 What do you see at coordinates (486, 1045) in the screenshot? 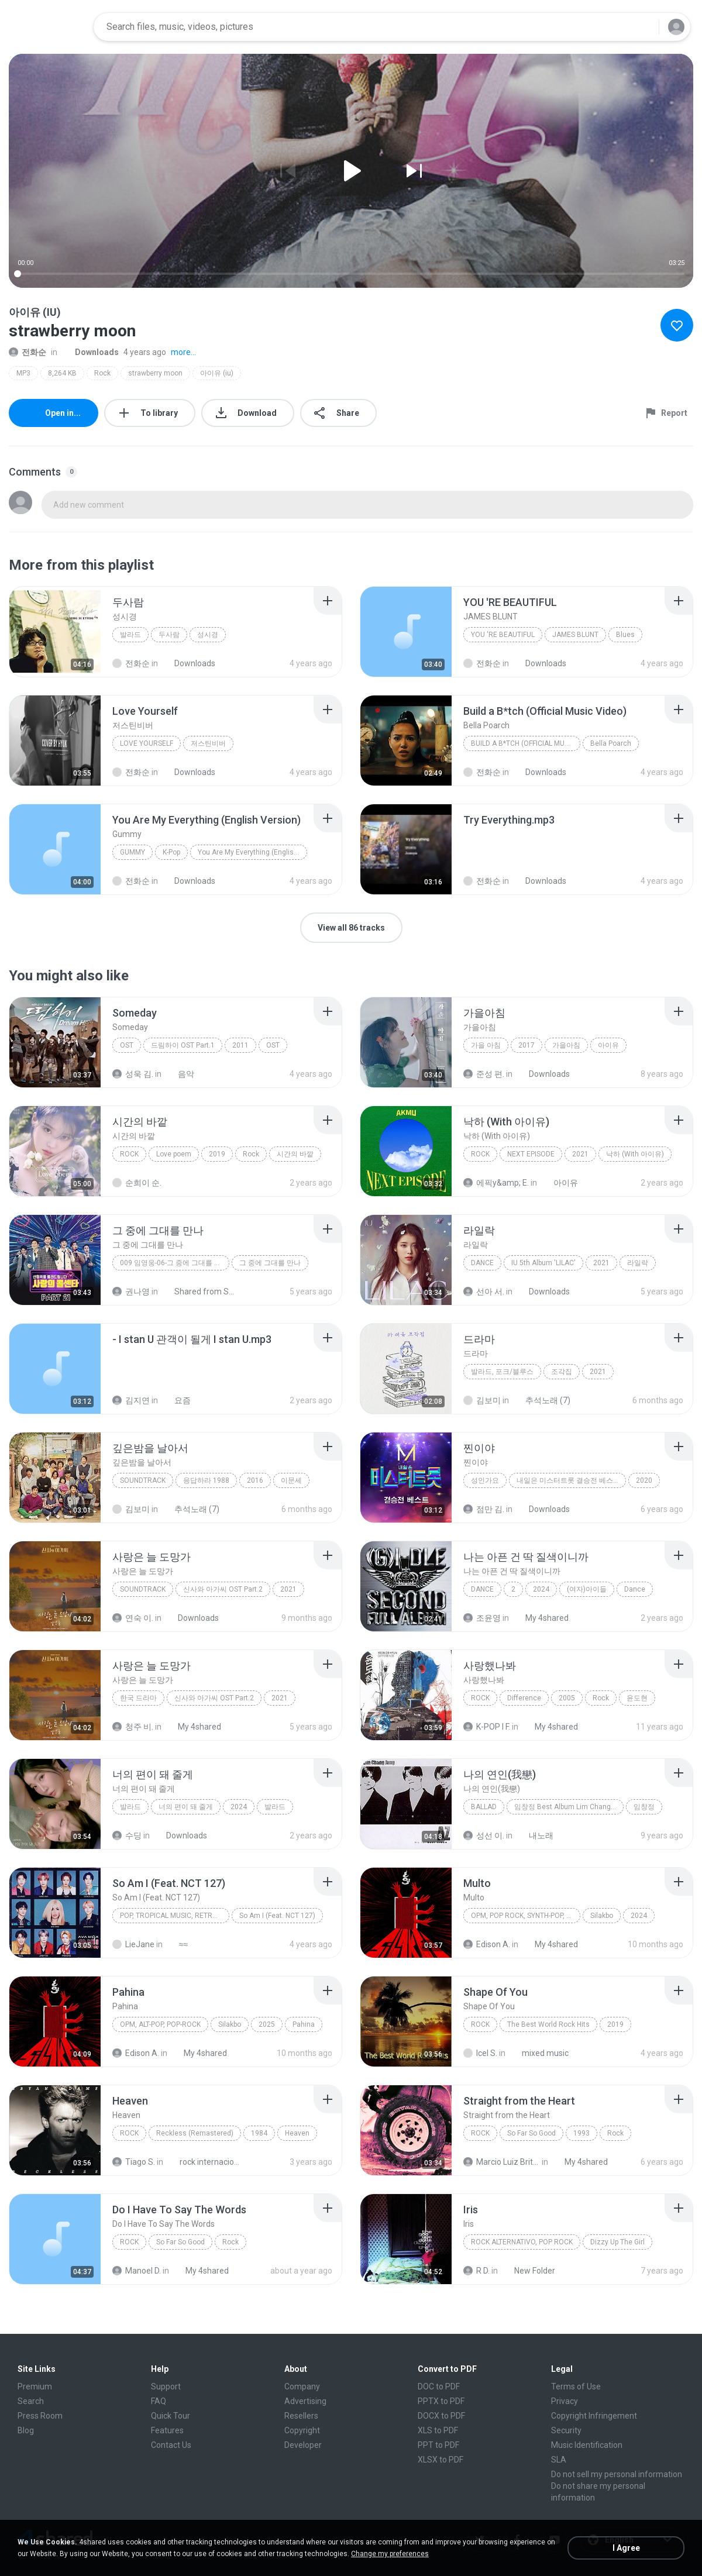
I see `가을 아침` at bounding box center [486, 1045].